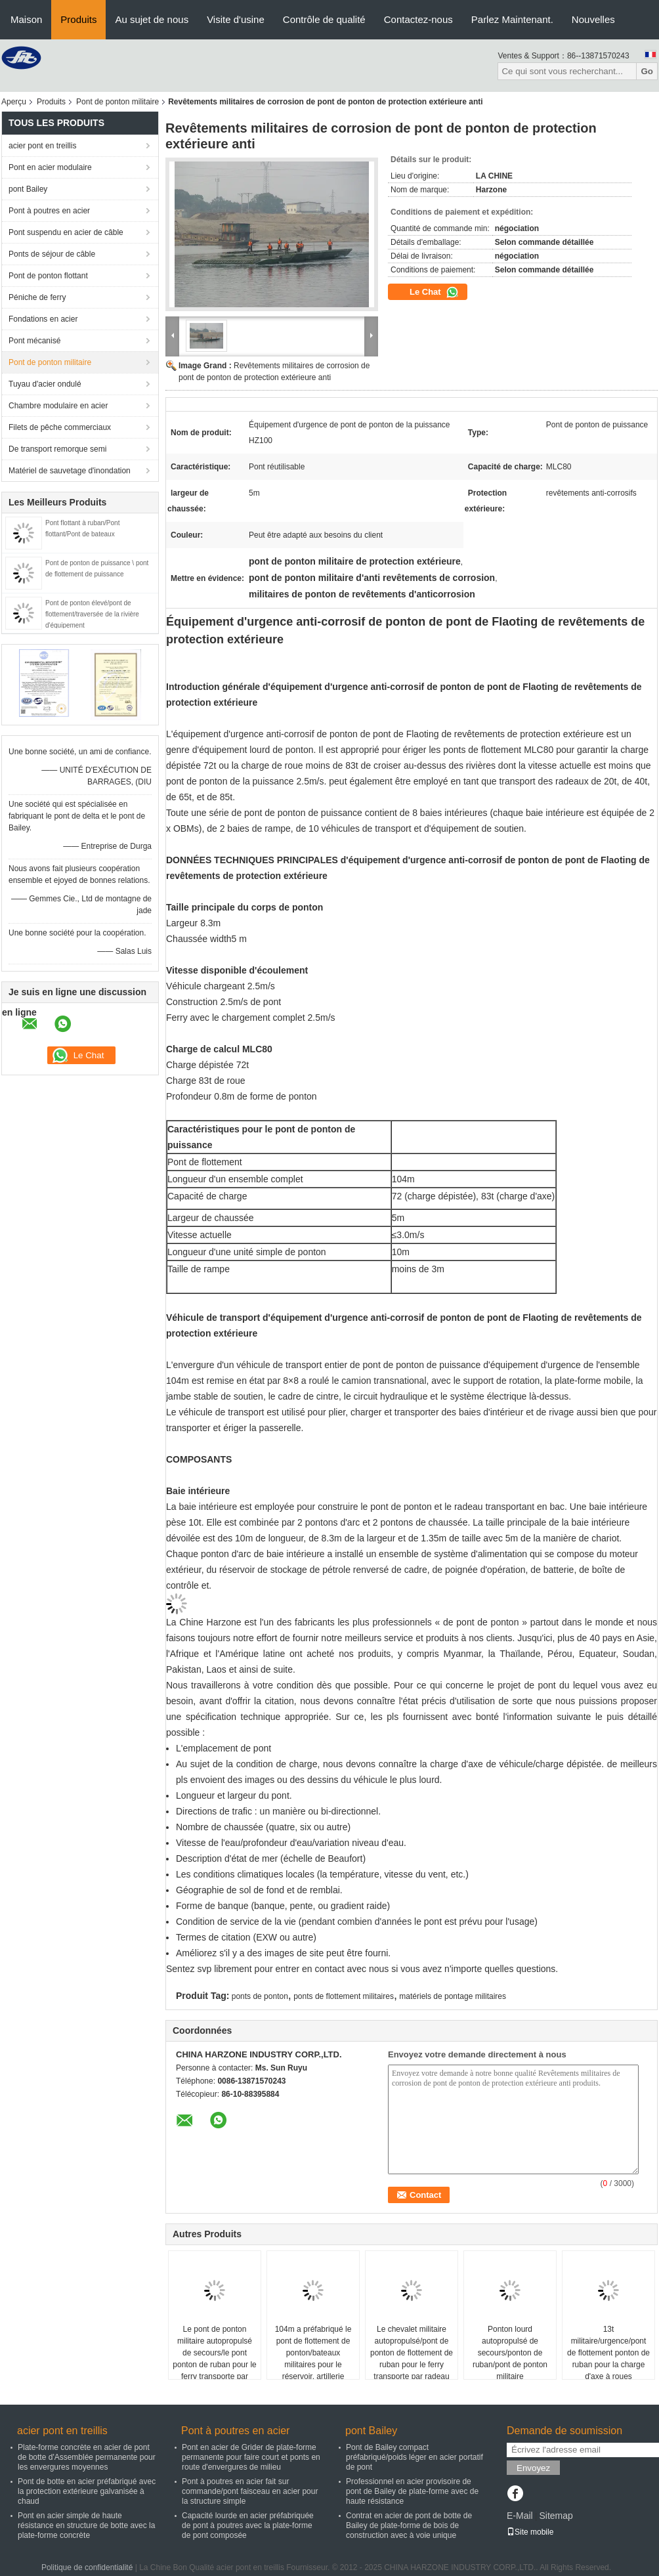 Image resolution: width=659 pixels, height=2576 pixels. What do you see at coordinates (48, 275) in the screenshot?
I see `Pont de ponton flottant` at bounding box center [48, 275].